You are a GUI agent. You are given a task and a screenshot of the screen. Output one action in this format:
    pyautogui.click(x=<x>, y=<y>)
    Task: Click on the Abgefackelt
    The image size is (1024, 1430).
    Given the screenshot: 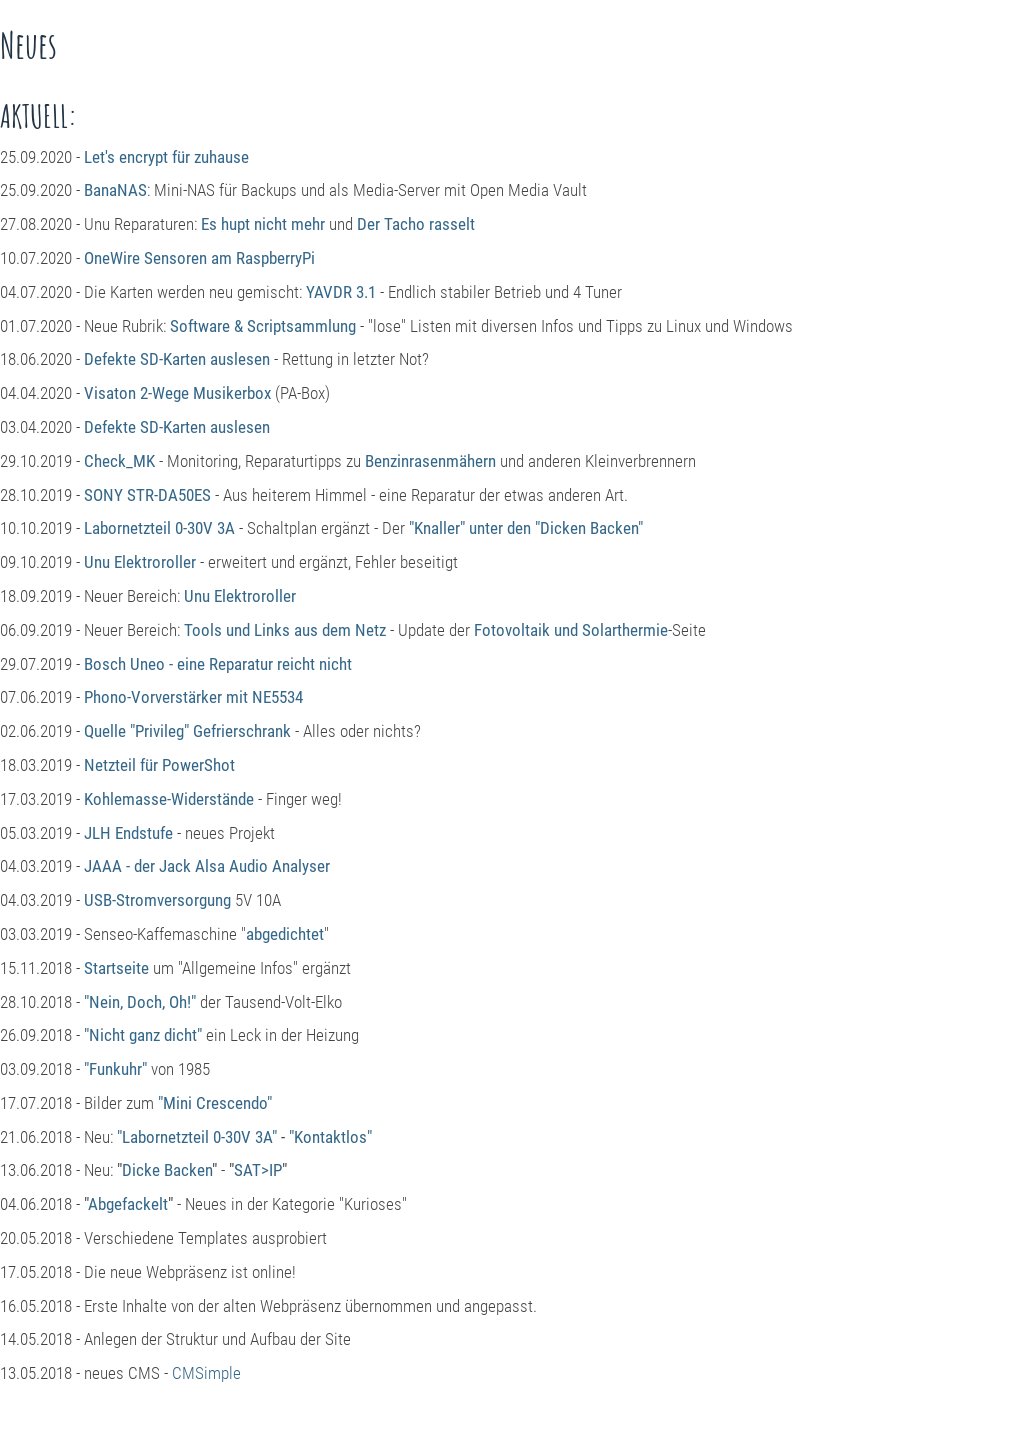 What is the action you would take?
    pyautogui.click(x=128, y=1204)
    